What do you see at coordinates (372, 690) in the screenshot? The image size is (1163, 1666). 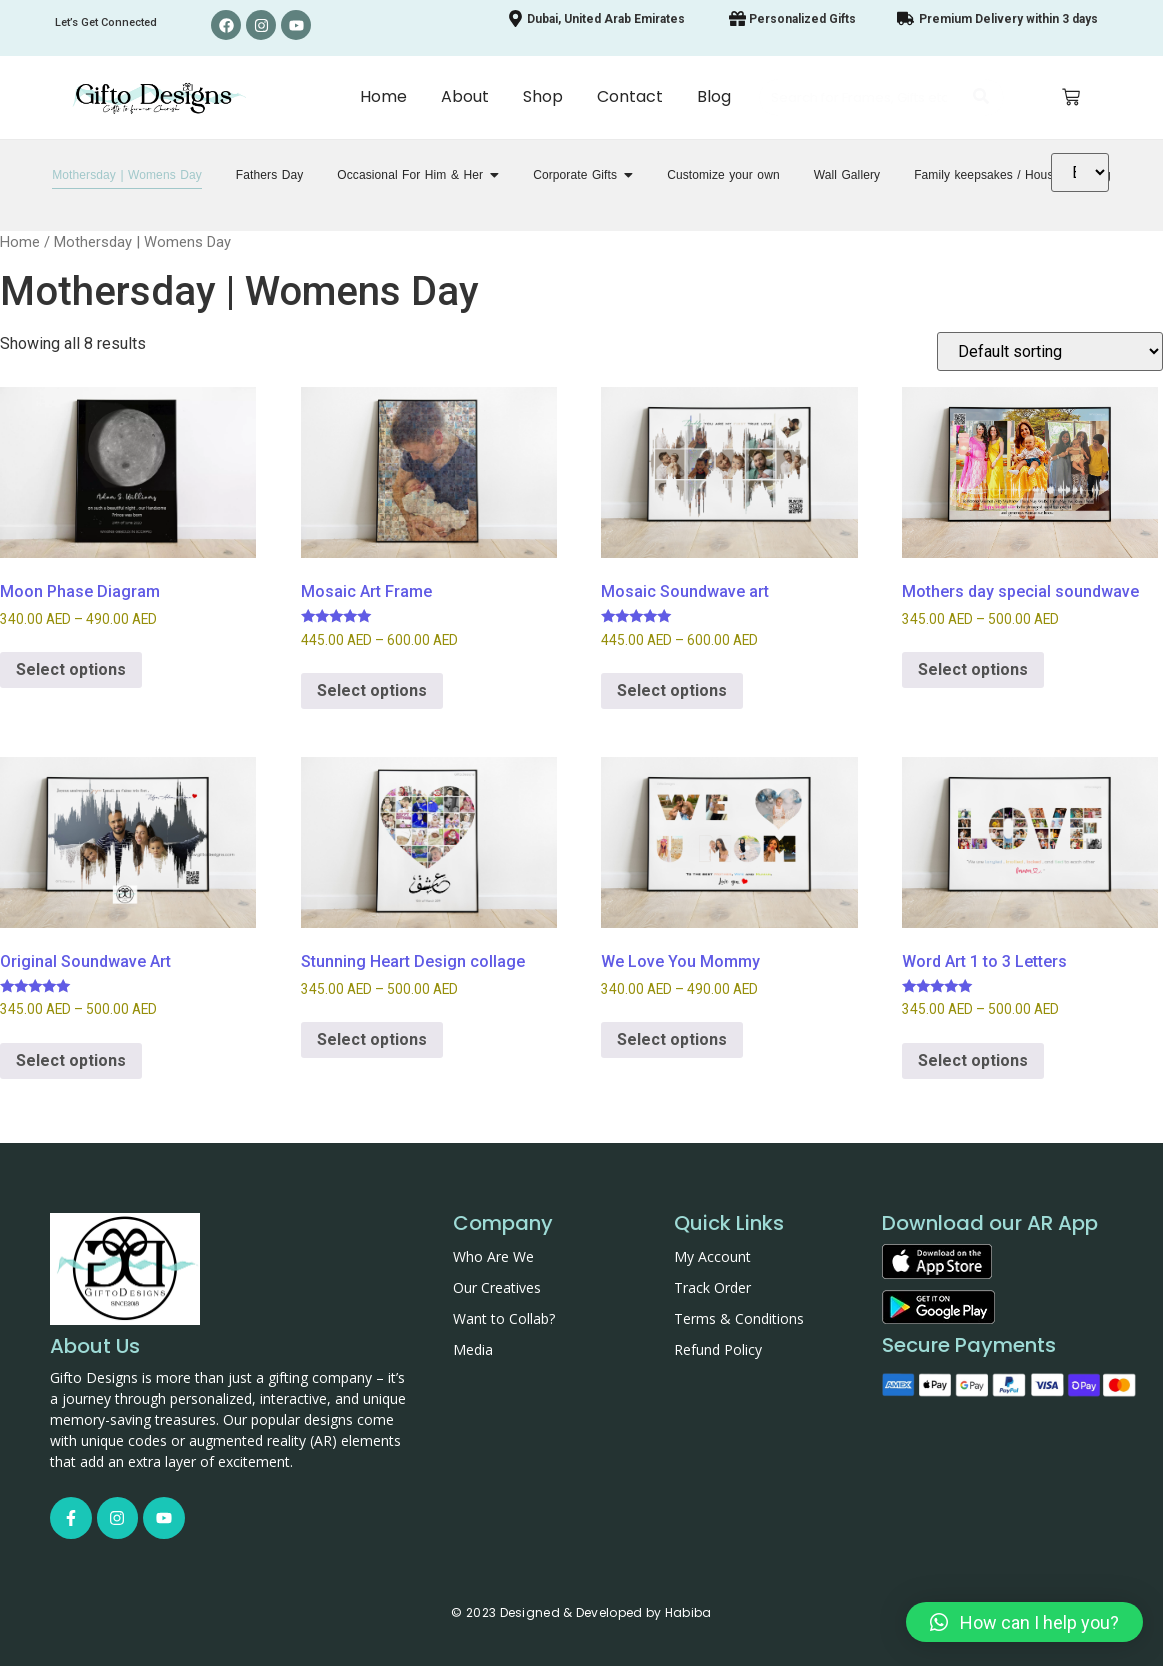 I see `Select options [Select options for “Mosaic Art Frame”]` at bounding box center [372, 690].